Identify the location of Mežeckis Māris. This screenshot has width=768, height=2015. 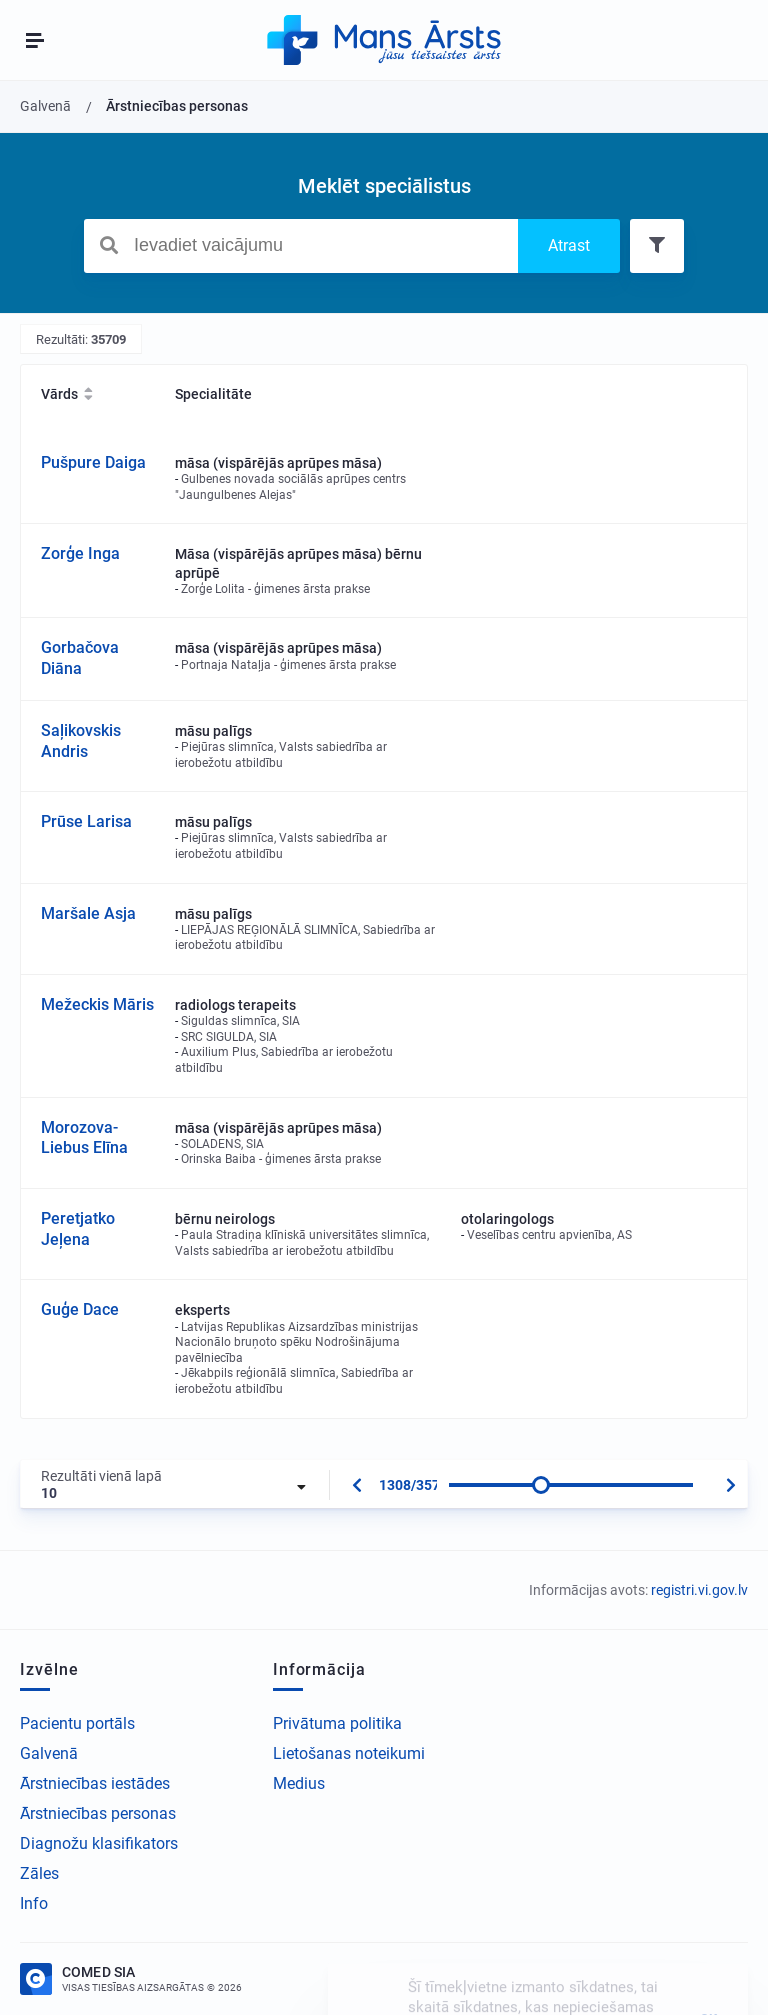
(97, 1004).